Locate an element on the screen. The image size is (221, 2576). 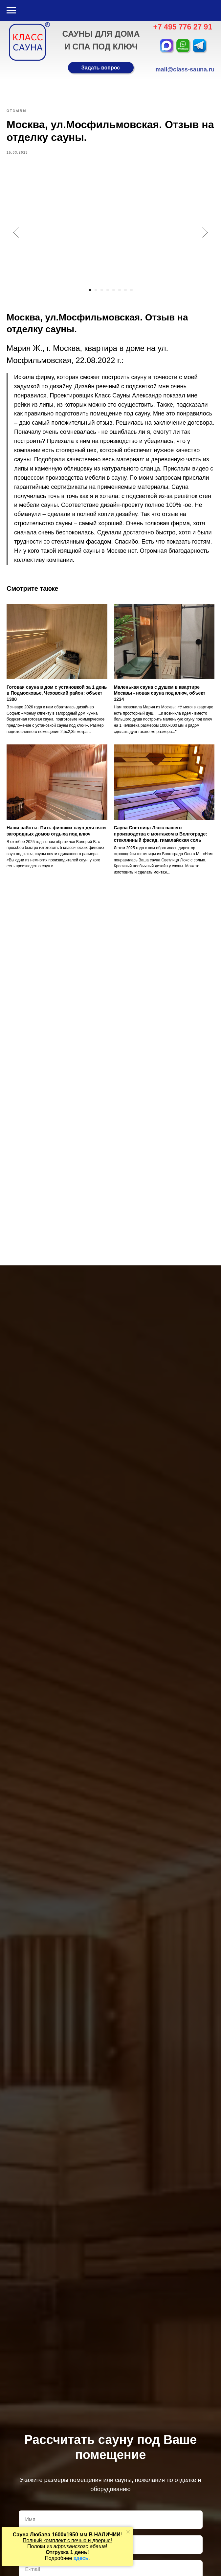
+7 495 776 27 91 is located at coordinates (182, 27).